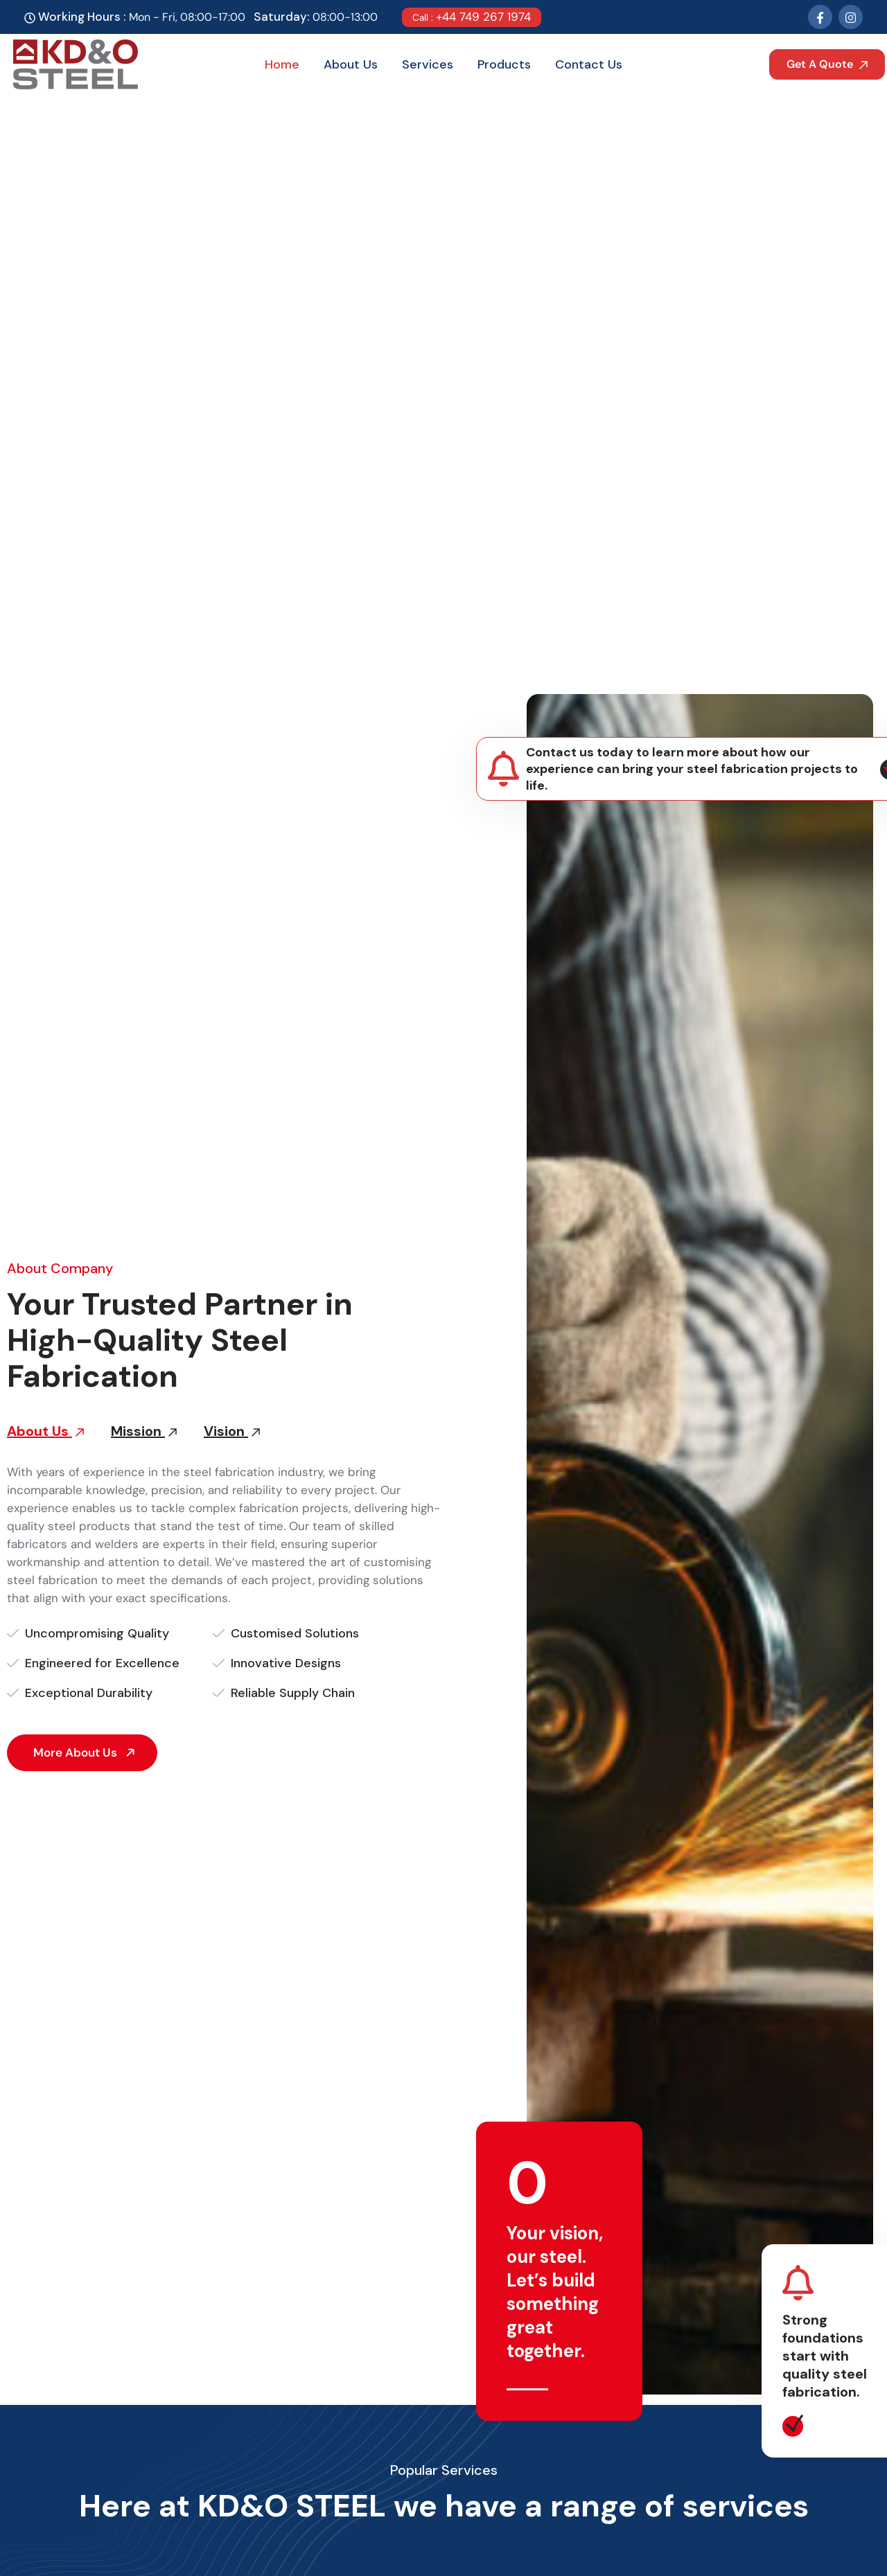 This screenshot has width=887, height=2576. I want to click on Get A Quote, so click(827, 64).